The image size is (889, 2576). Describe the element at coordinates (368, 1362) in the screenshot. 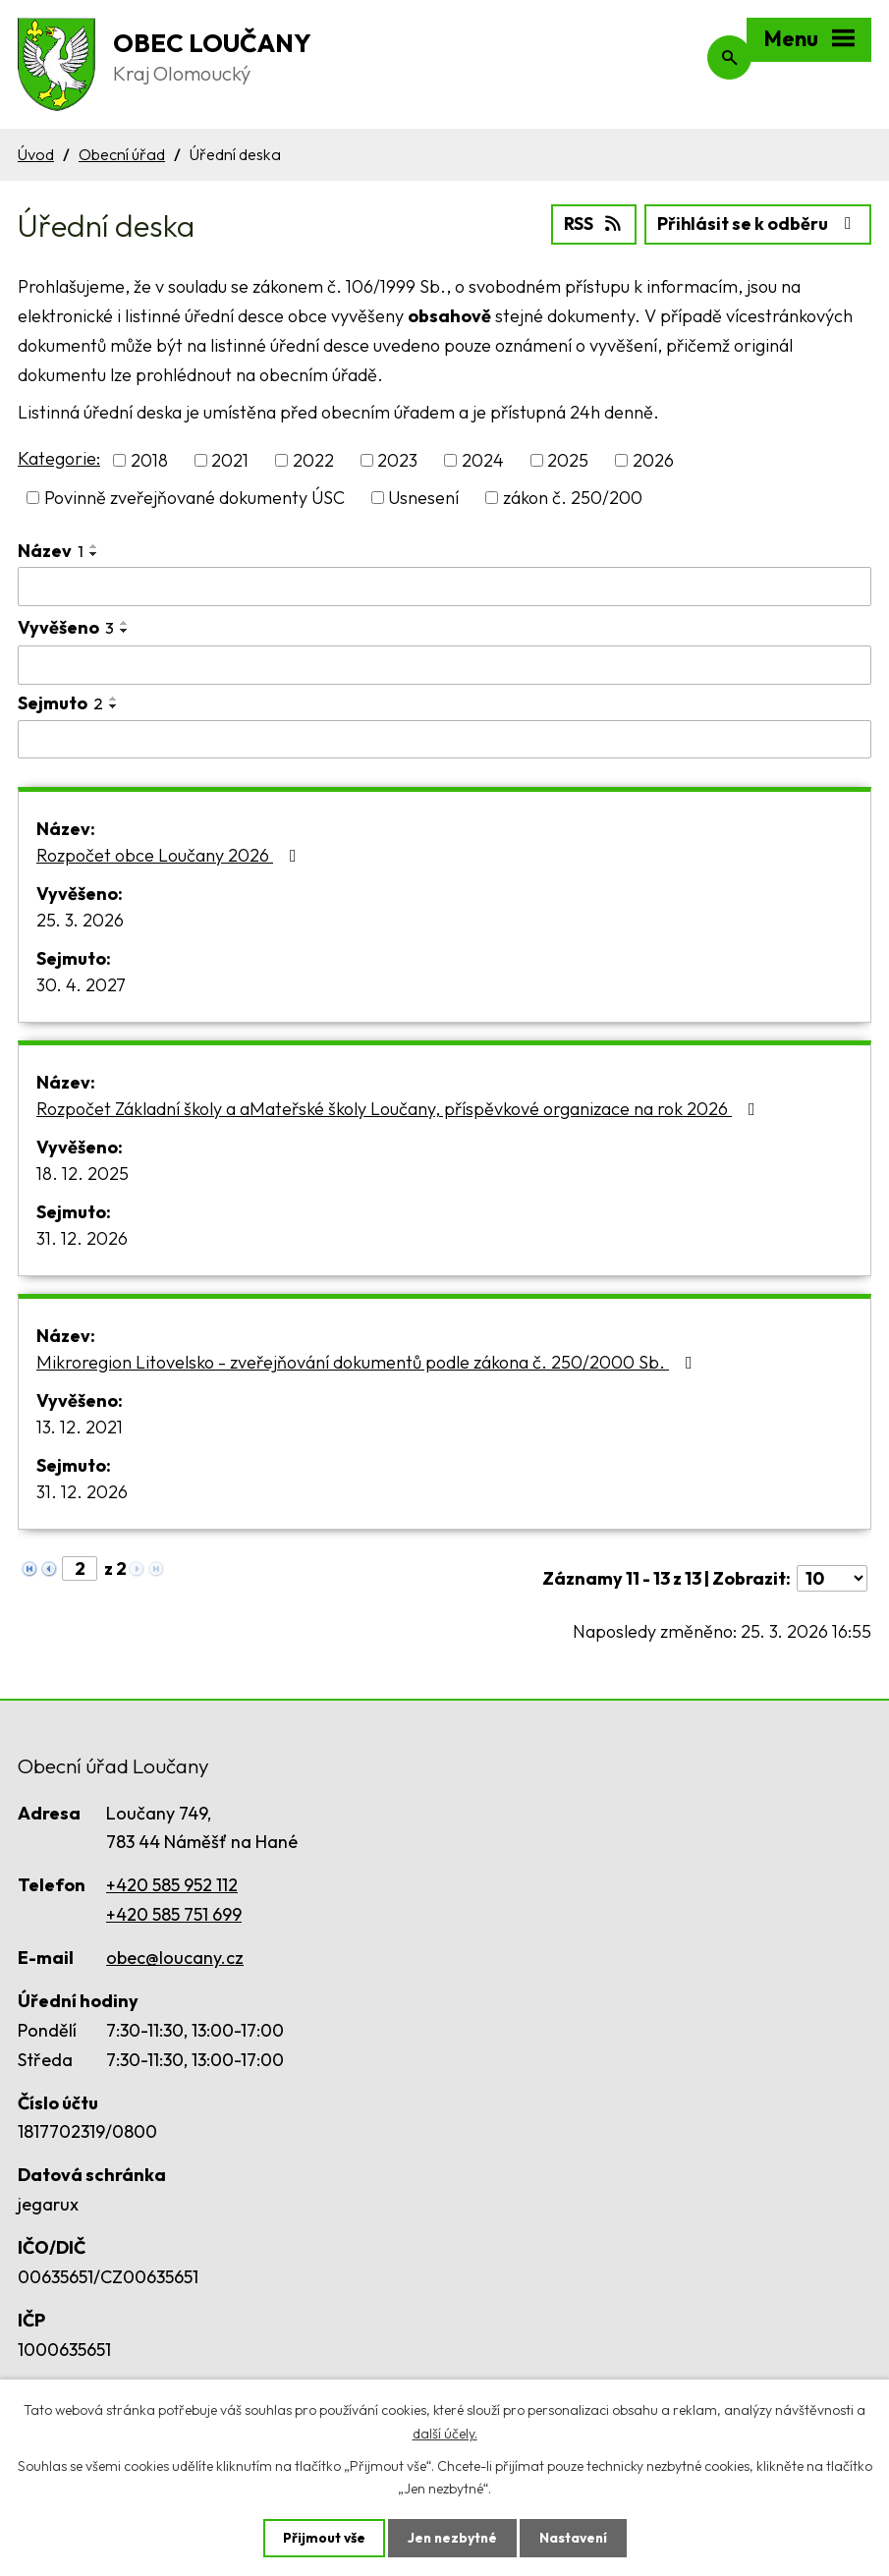

I see `Mikroregion Litovelsko - zveřejňování dokumentů podle zákona č. 250/2000 Sb.` at that location.